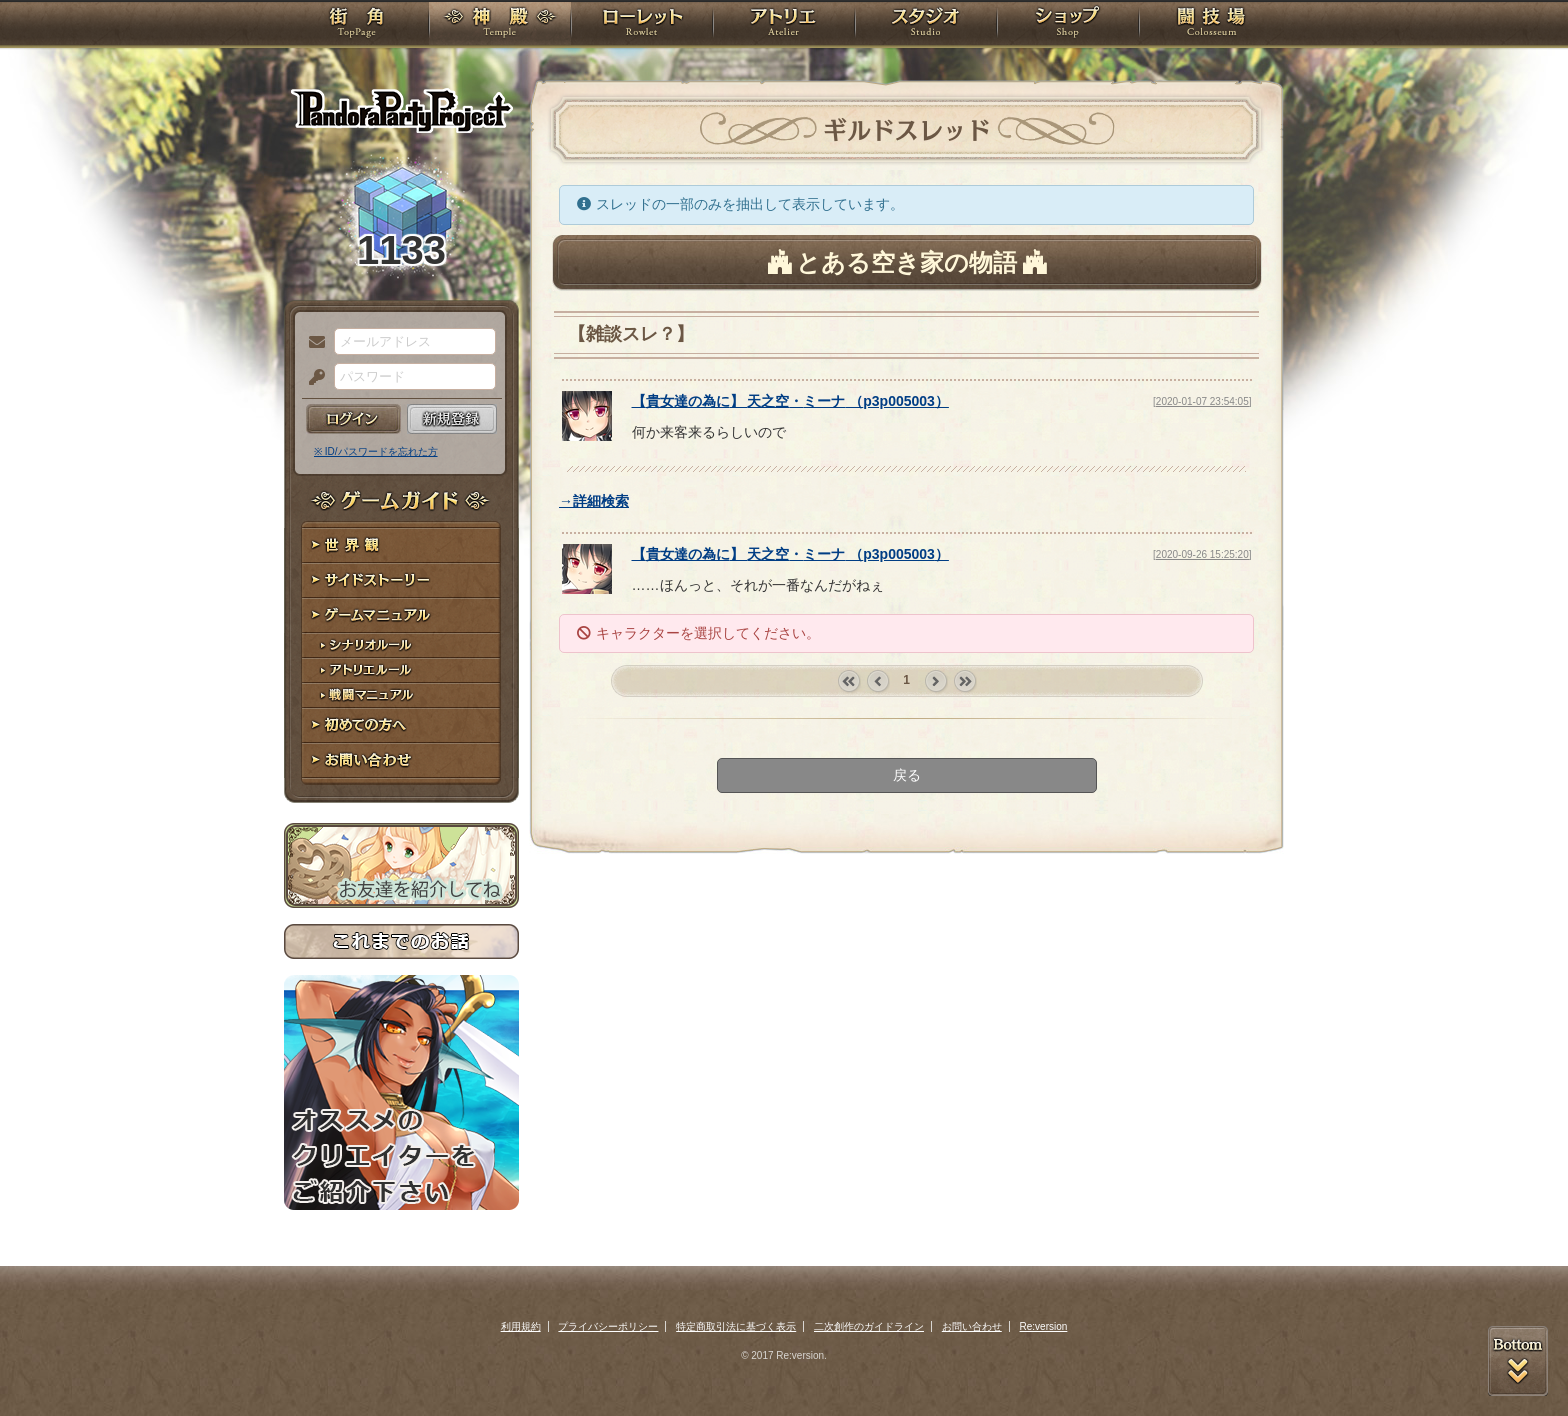 This screenshot has width=1568, height=1416. Describe the element at coordinates (356, 25) in the screenshot. I see `TOP` at that location.